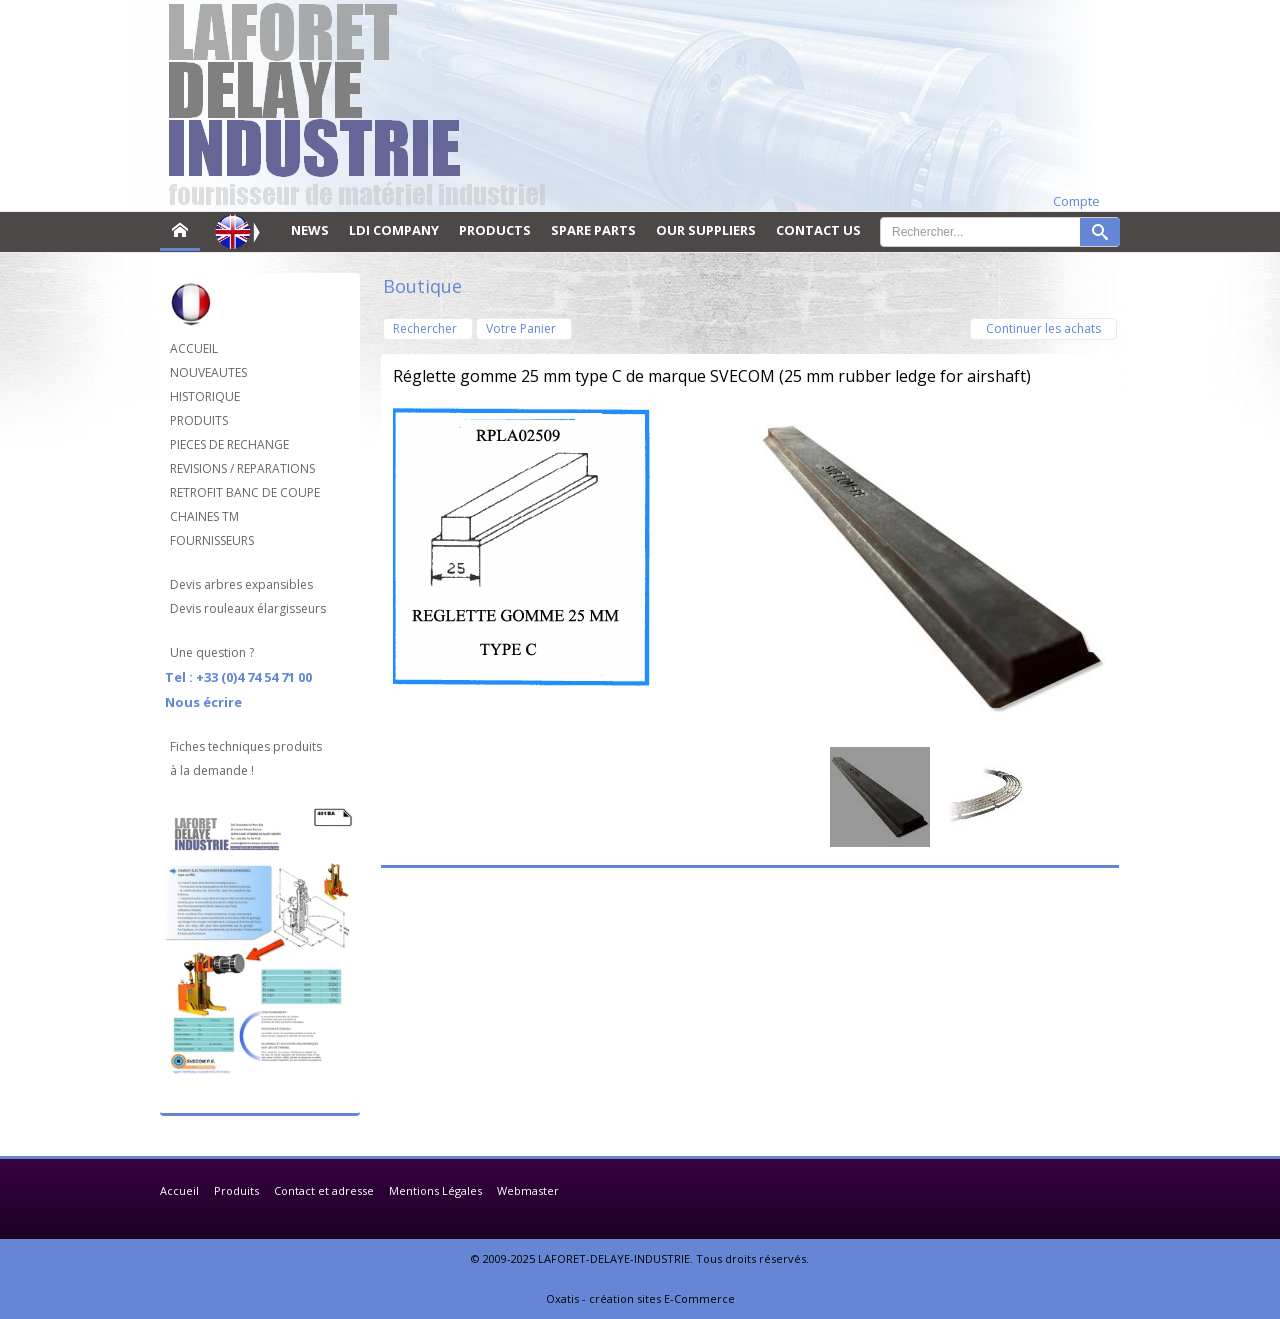 This screenshot has width=1280, height=1319. I want to click on Nous écrire, so click(203, 702).